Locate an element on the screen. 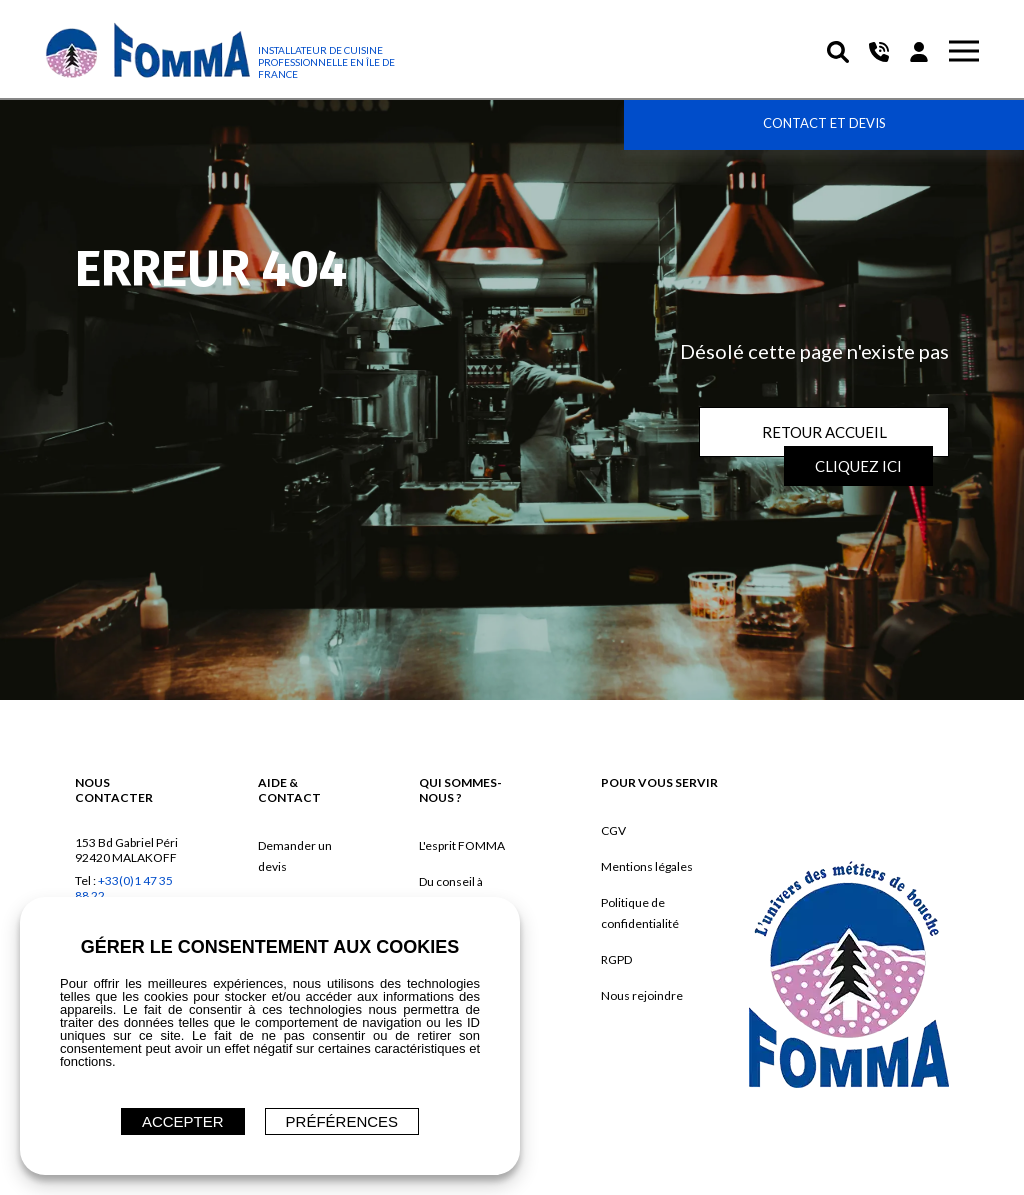  RGPD is located at coordinates (616, 959).